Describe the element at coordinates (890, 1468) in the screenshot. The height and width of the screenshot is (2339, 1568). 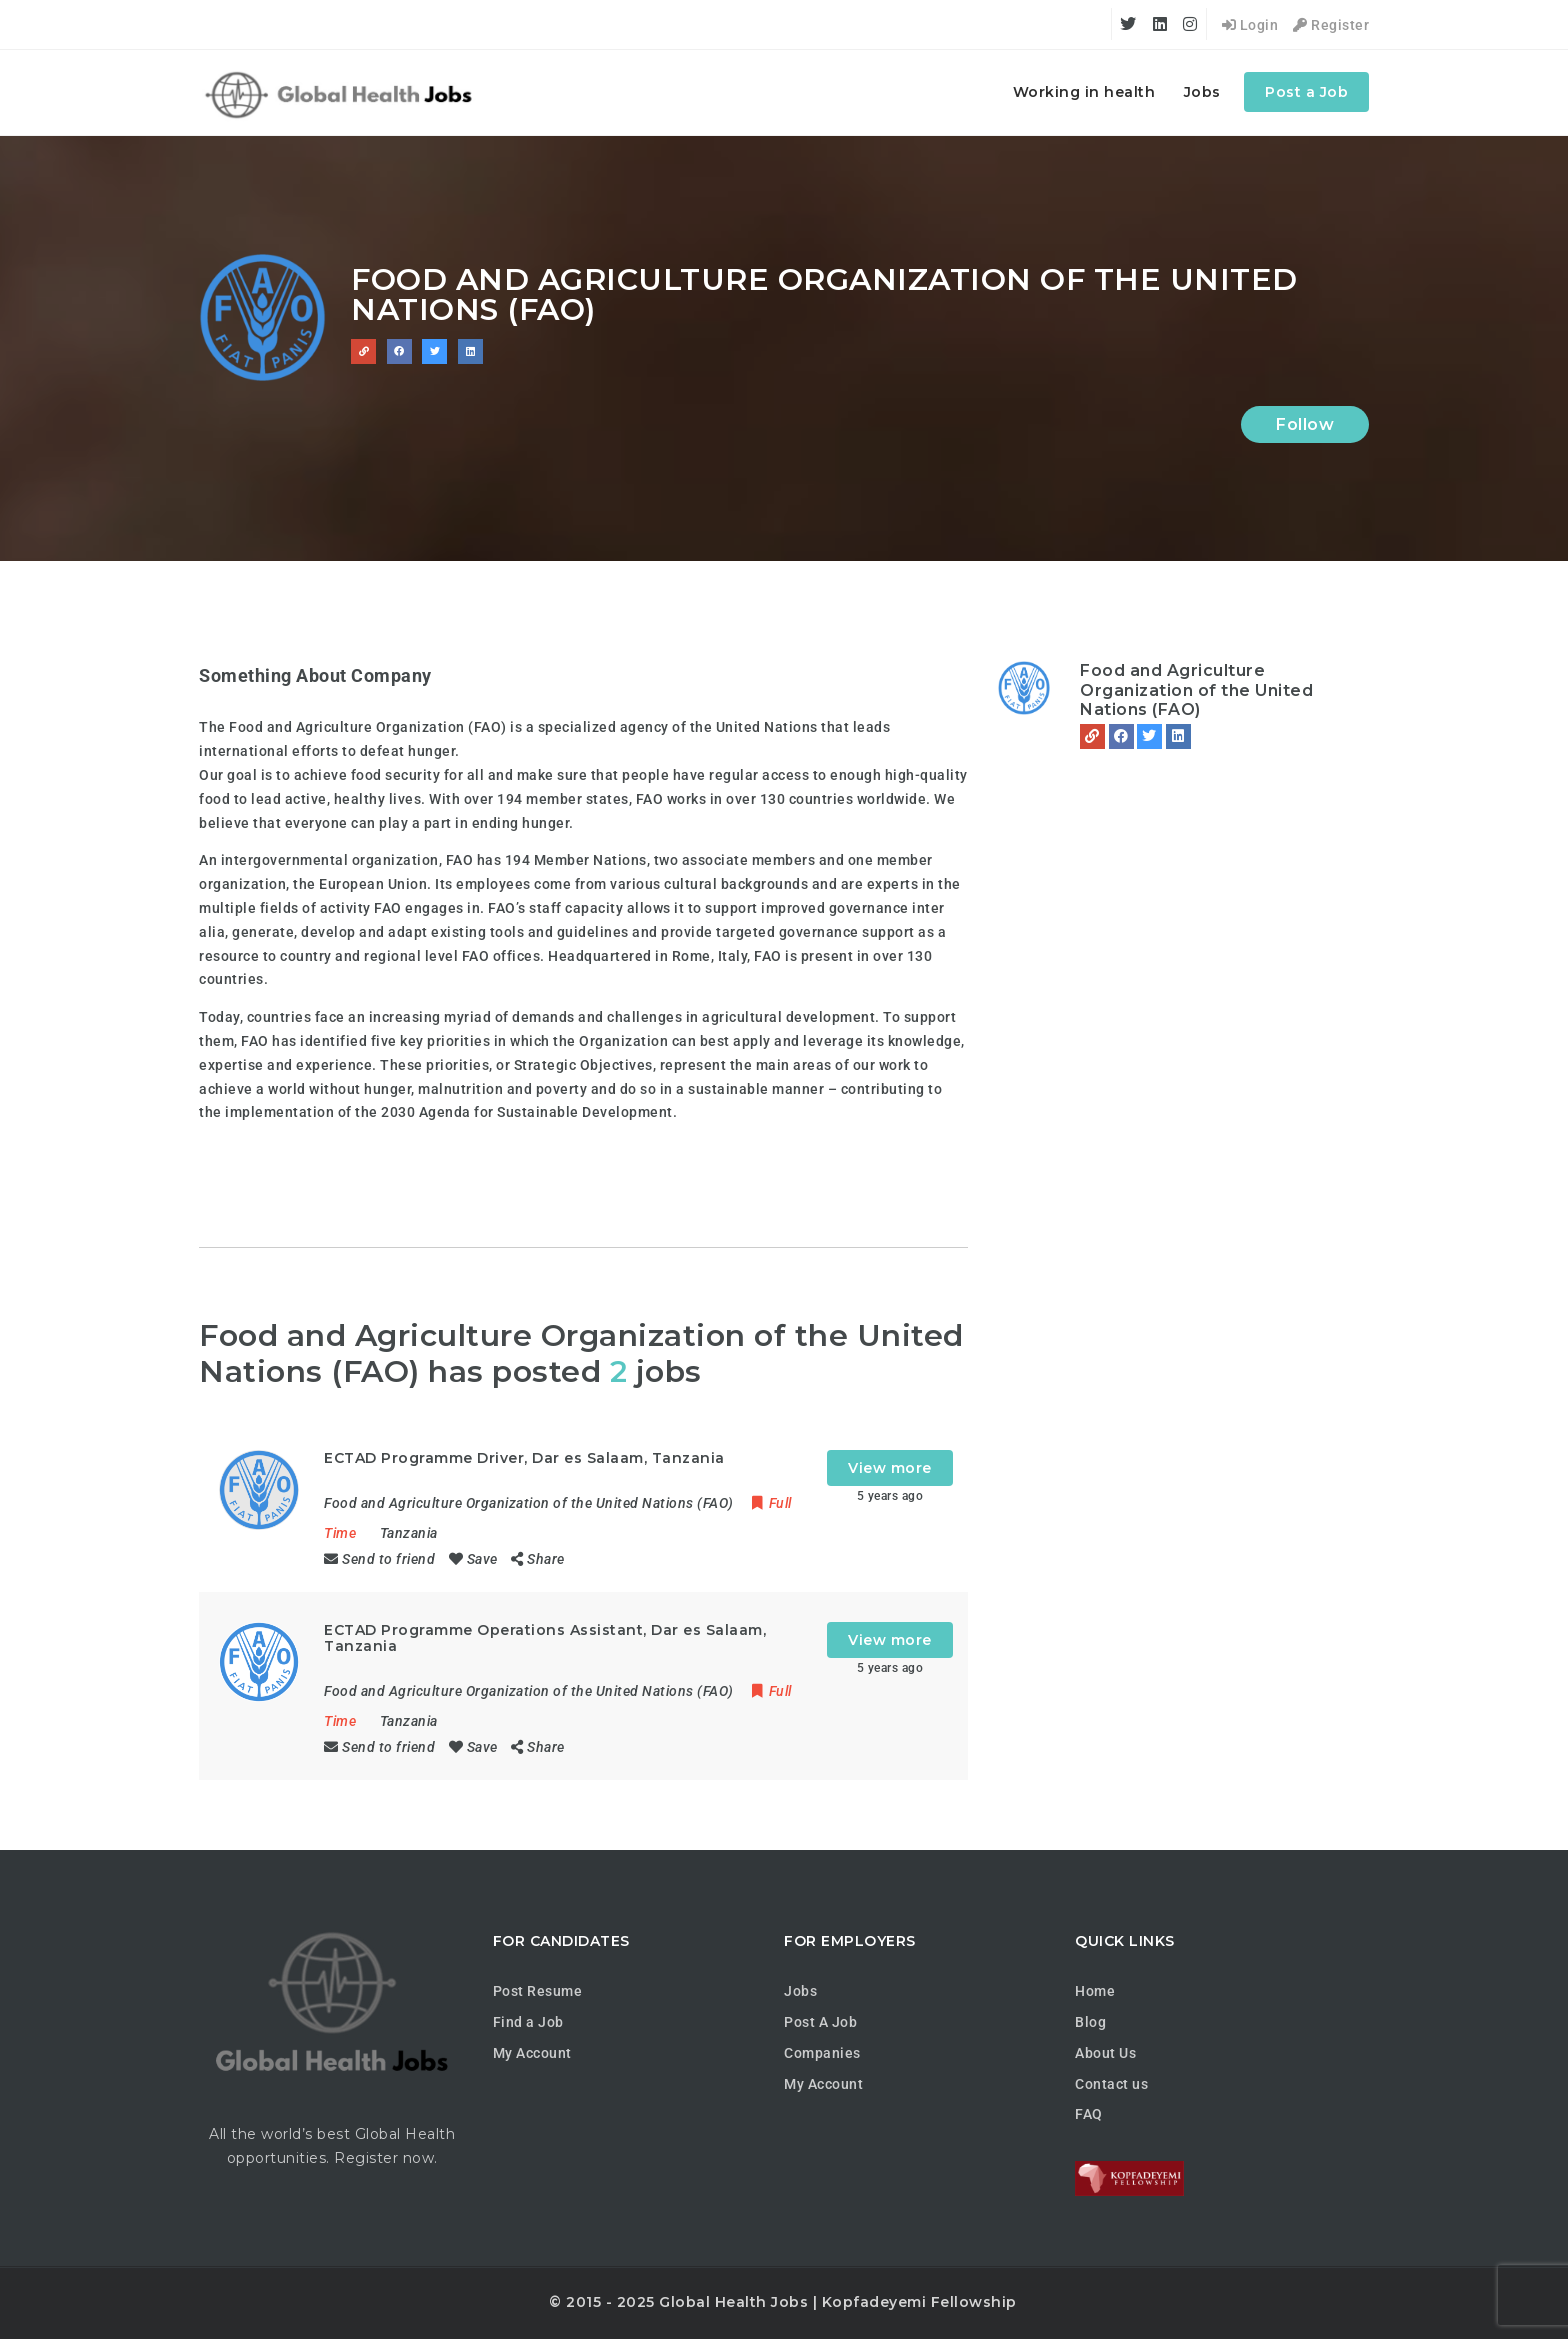
I see `View more` at that location.